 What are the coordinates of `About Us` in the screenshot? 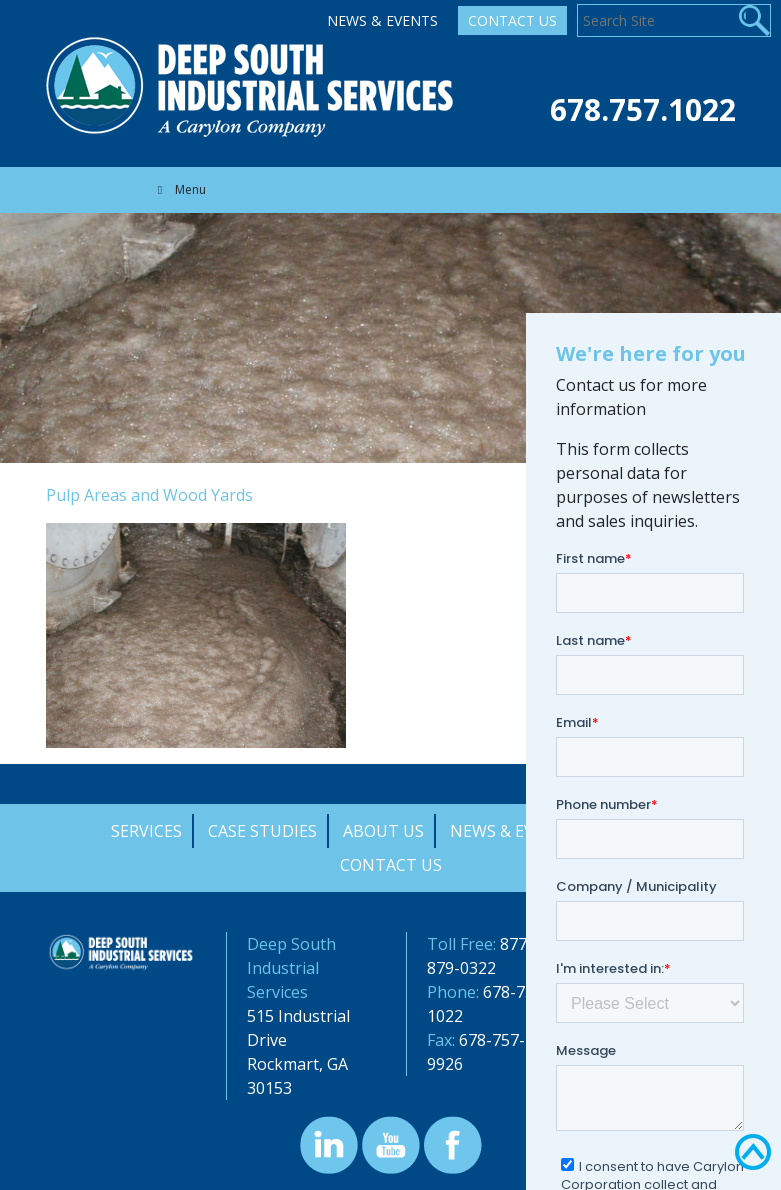 It's located at (383, 831).